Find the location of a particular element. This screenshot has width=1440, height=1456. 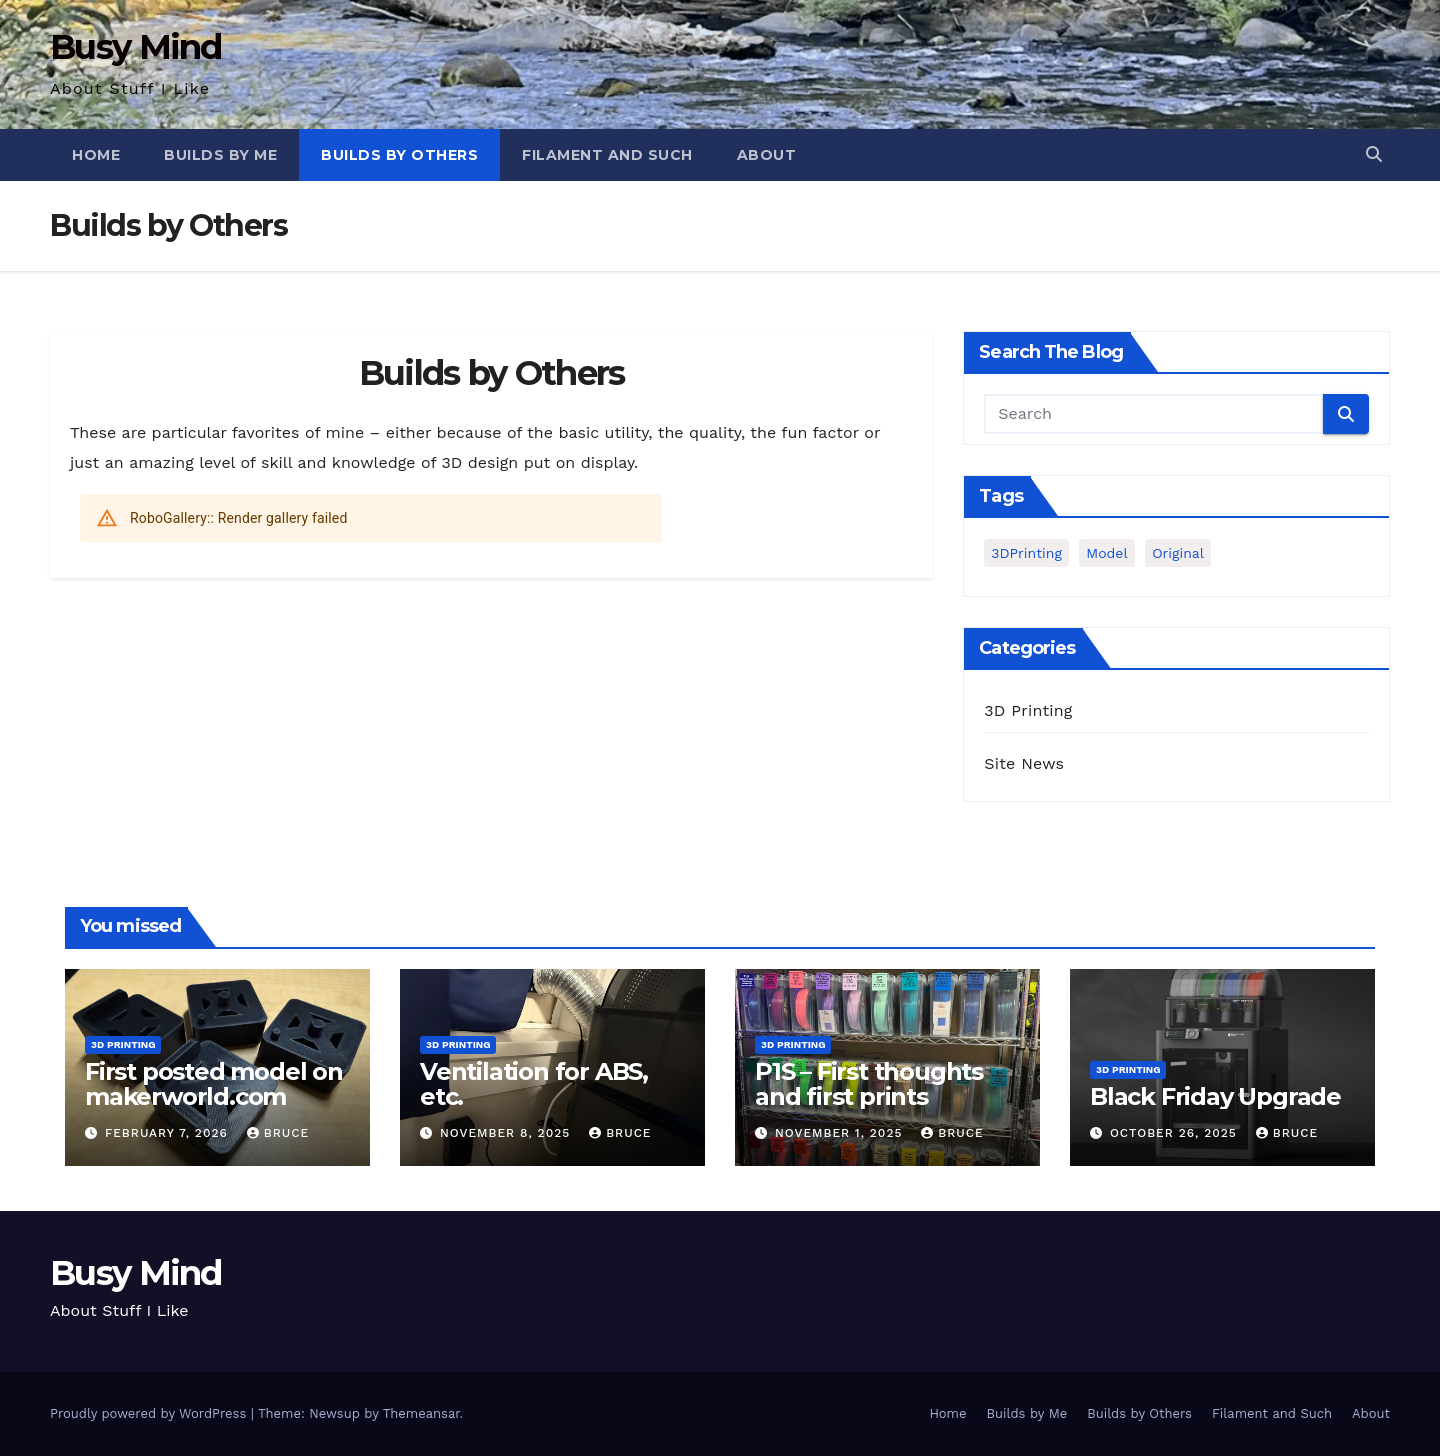

3D Printing is located at coordinates (1028, 710).